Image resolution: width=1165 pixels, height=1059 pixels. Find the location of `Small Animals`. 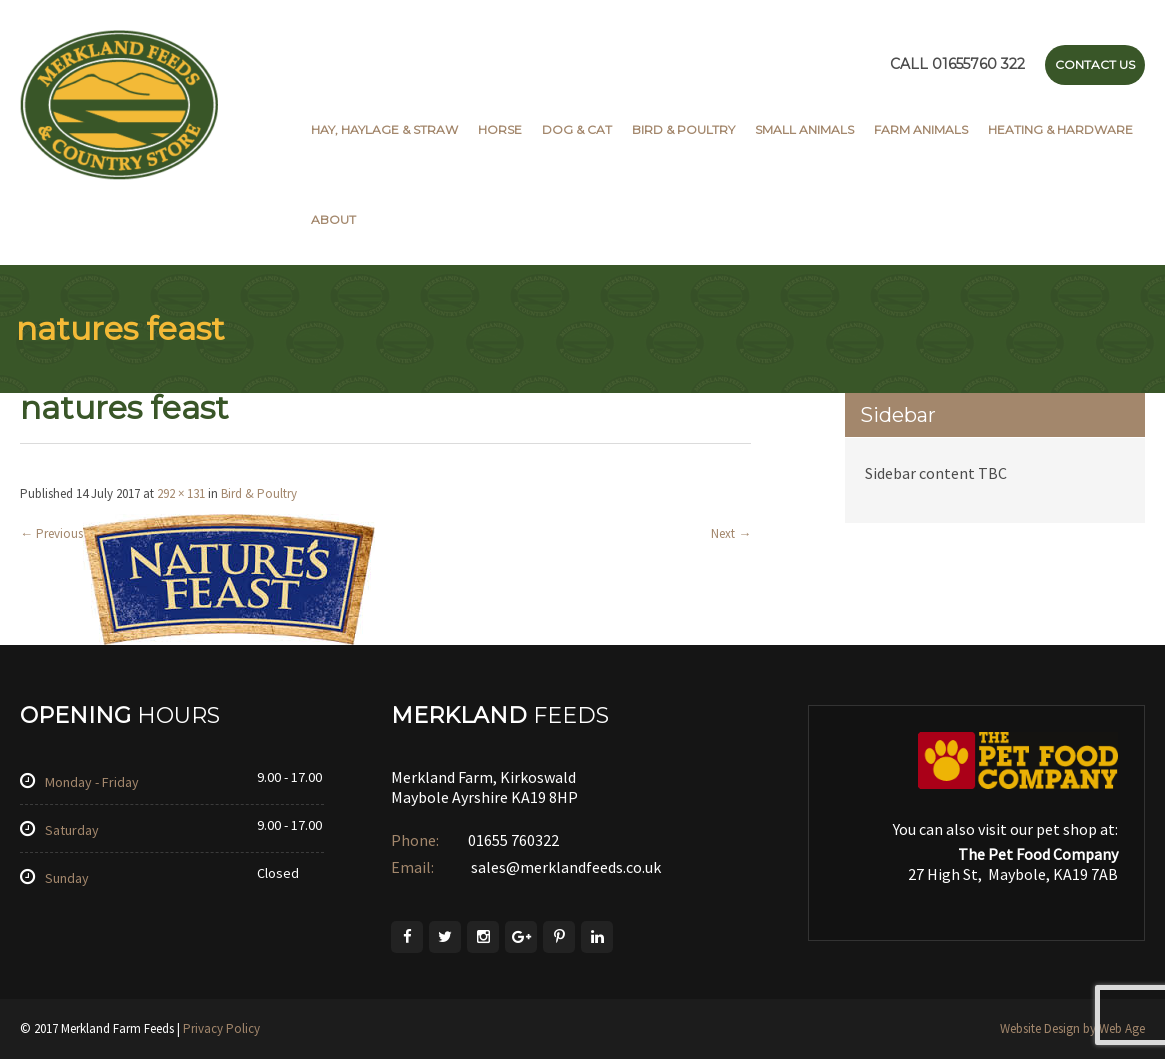

Small Animals is located at coordinates (804, 129).